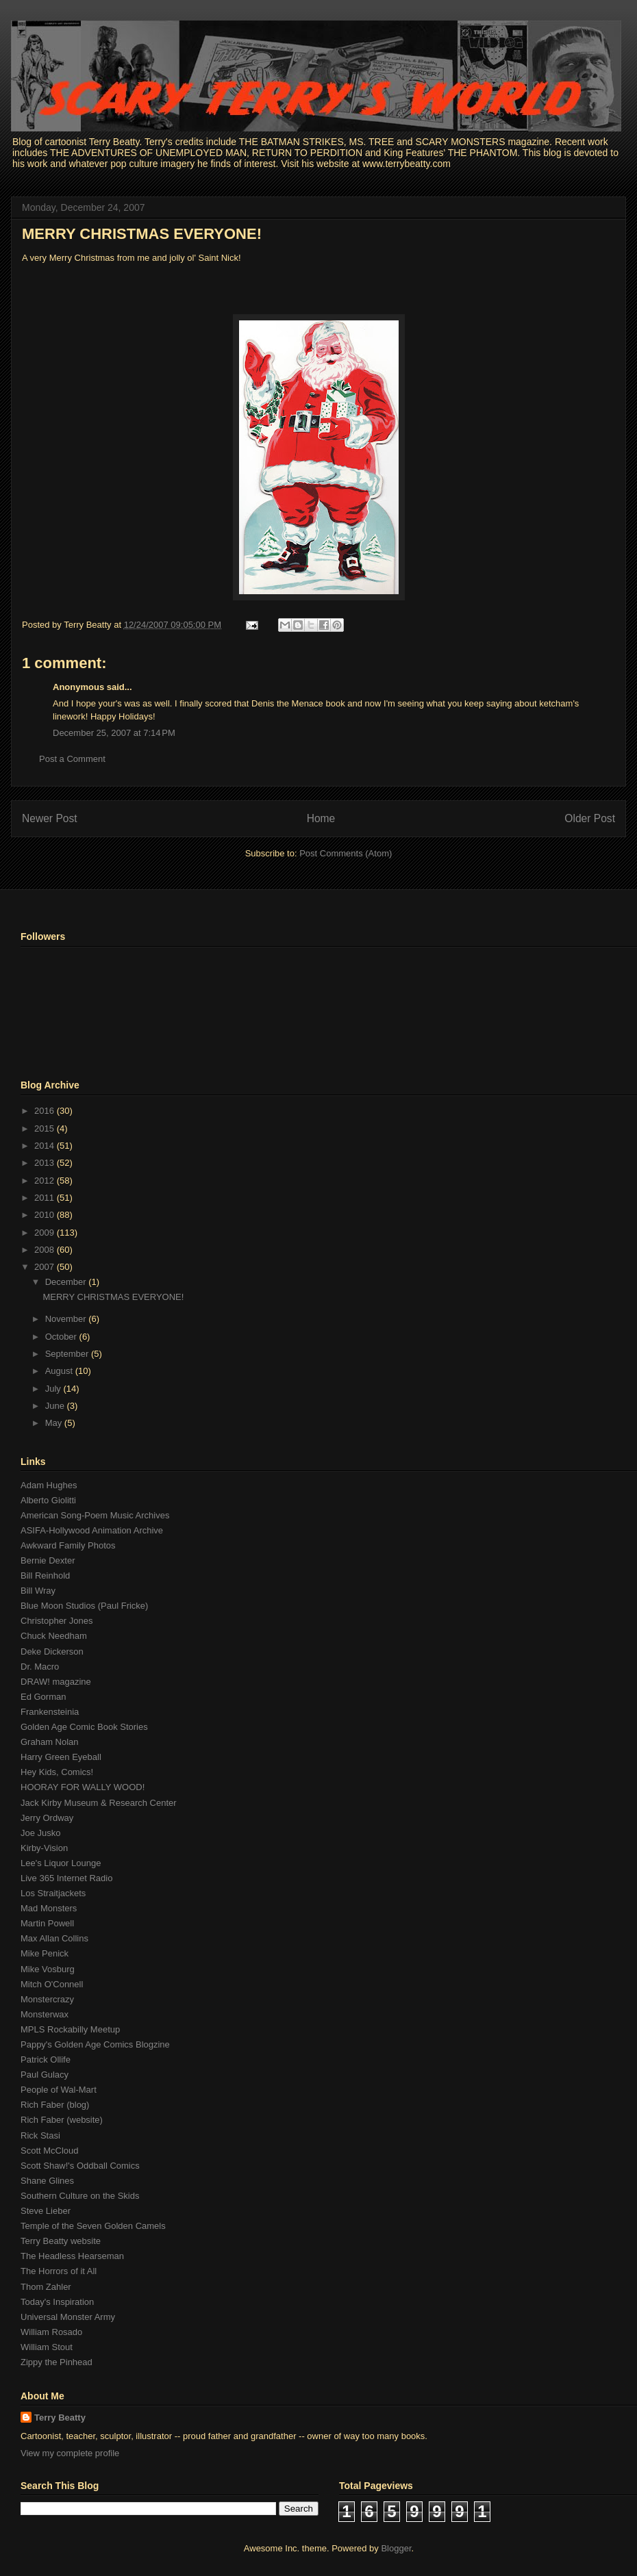 The height and width of the screenshot is (2576, 637). What do you see at coordinates (45, 1250) in the screenshot?
I see `2008` at bounding box center [45, 1250].